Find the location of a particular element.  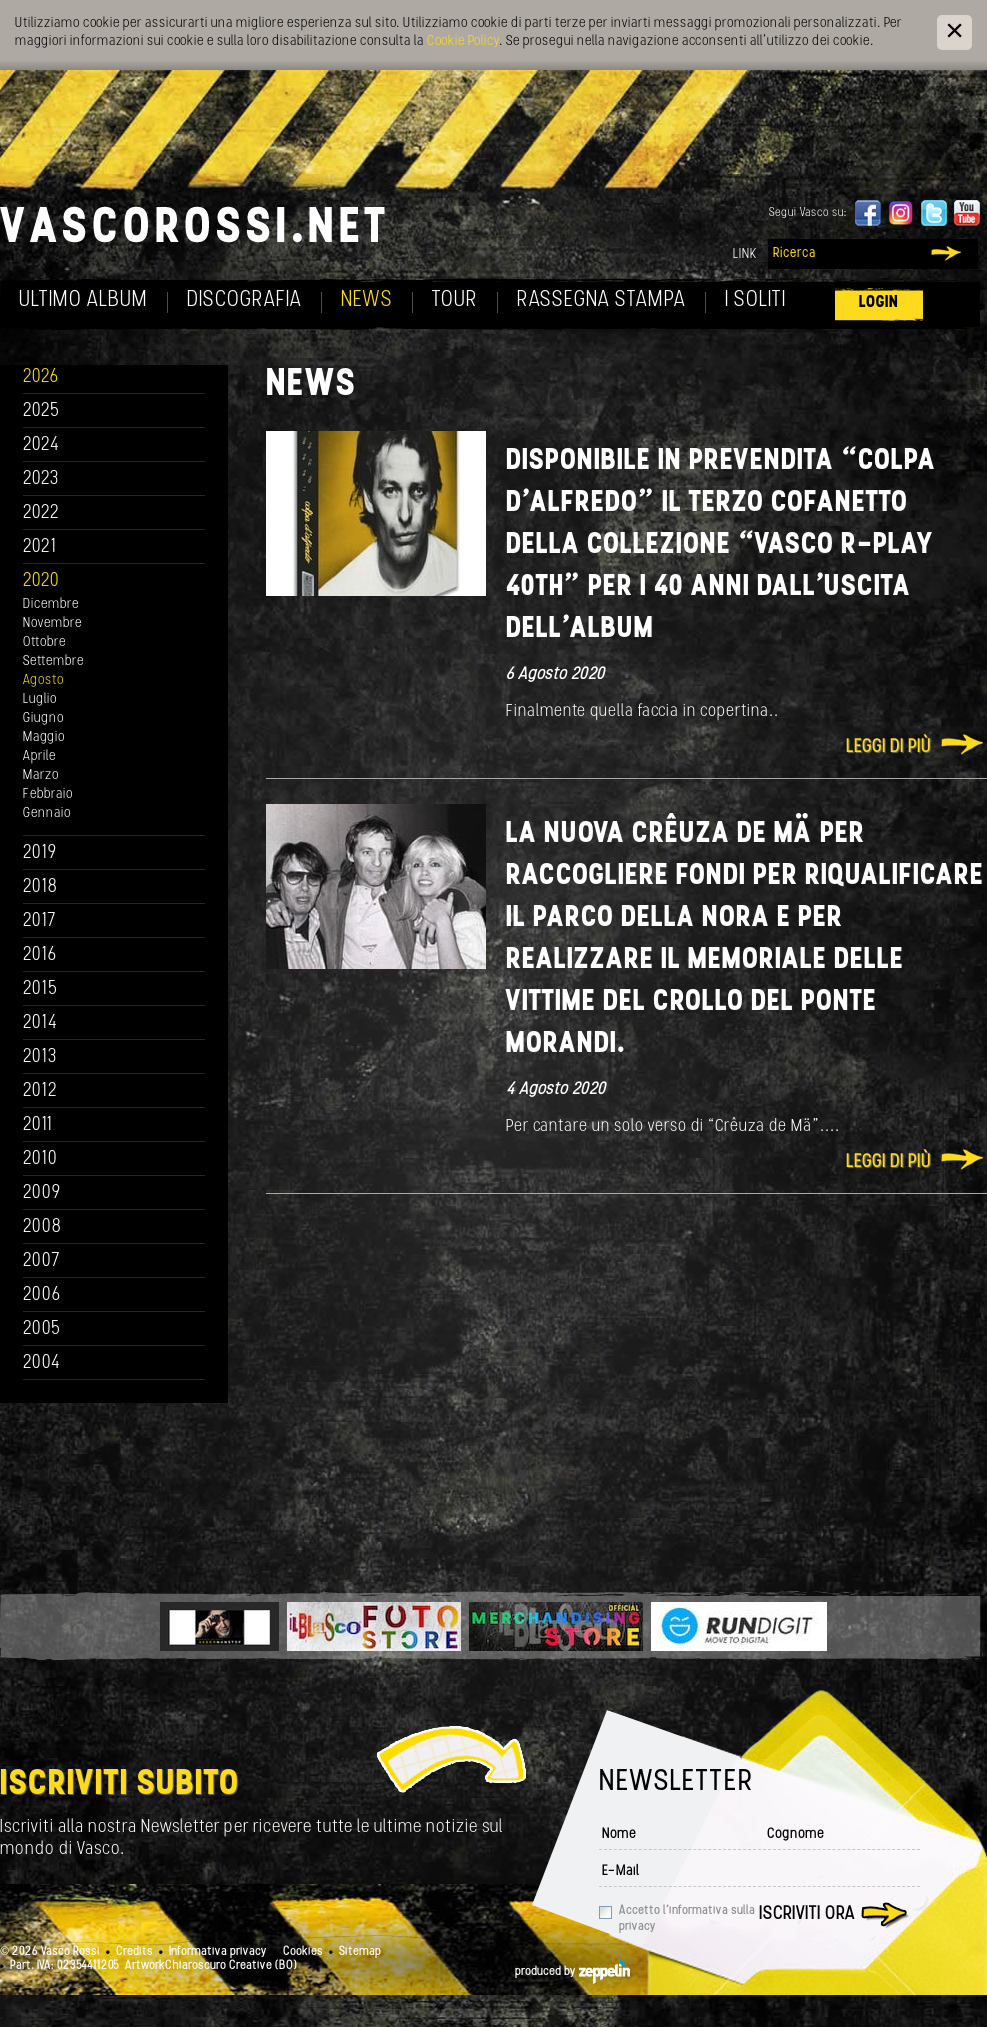

2012 is located at coordinates (40, 1091).